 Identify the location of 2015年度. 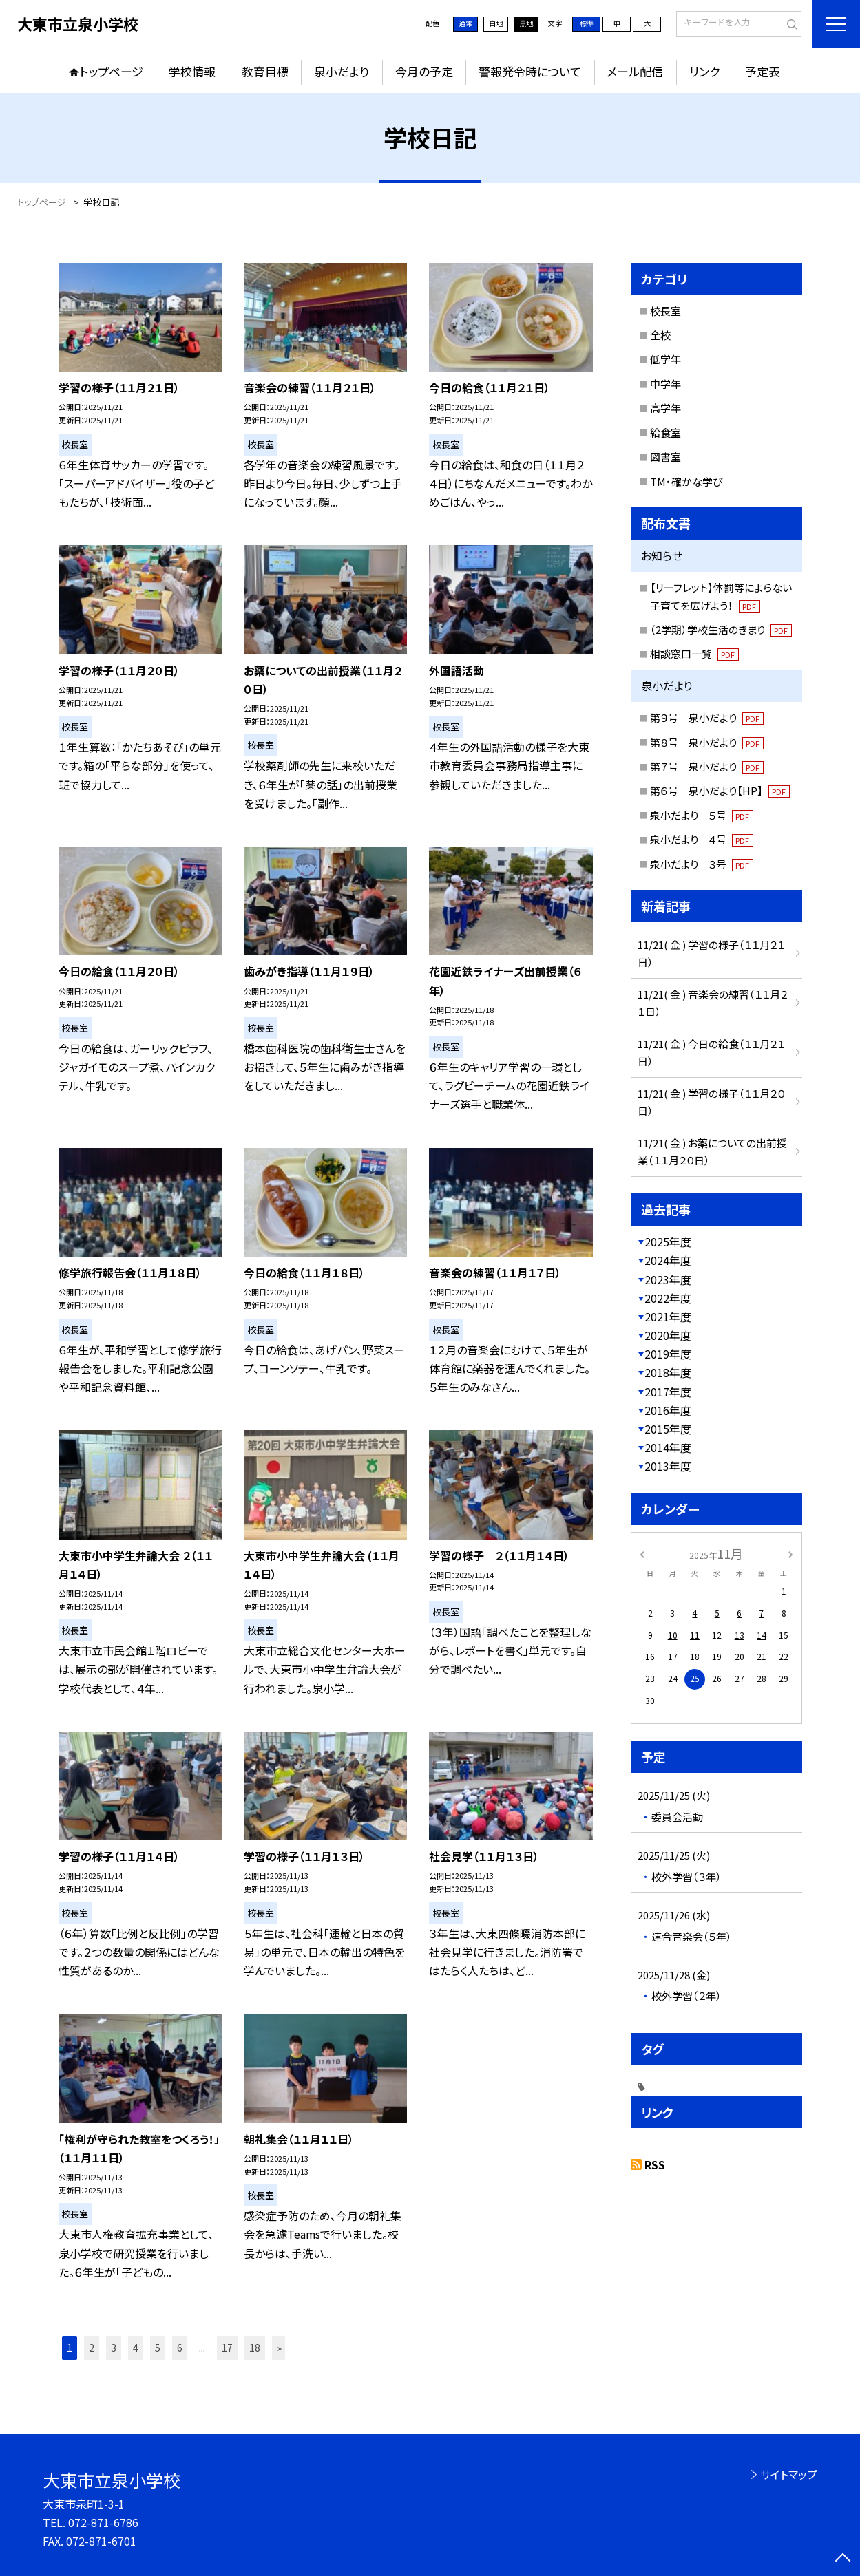
(667, 1428).